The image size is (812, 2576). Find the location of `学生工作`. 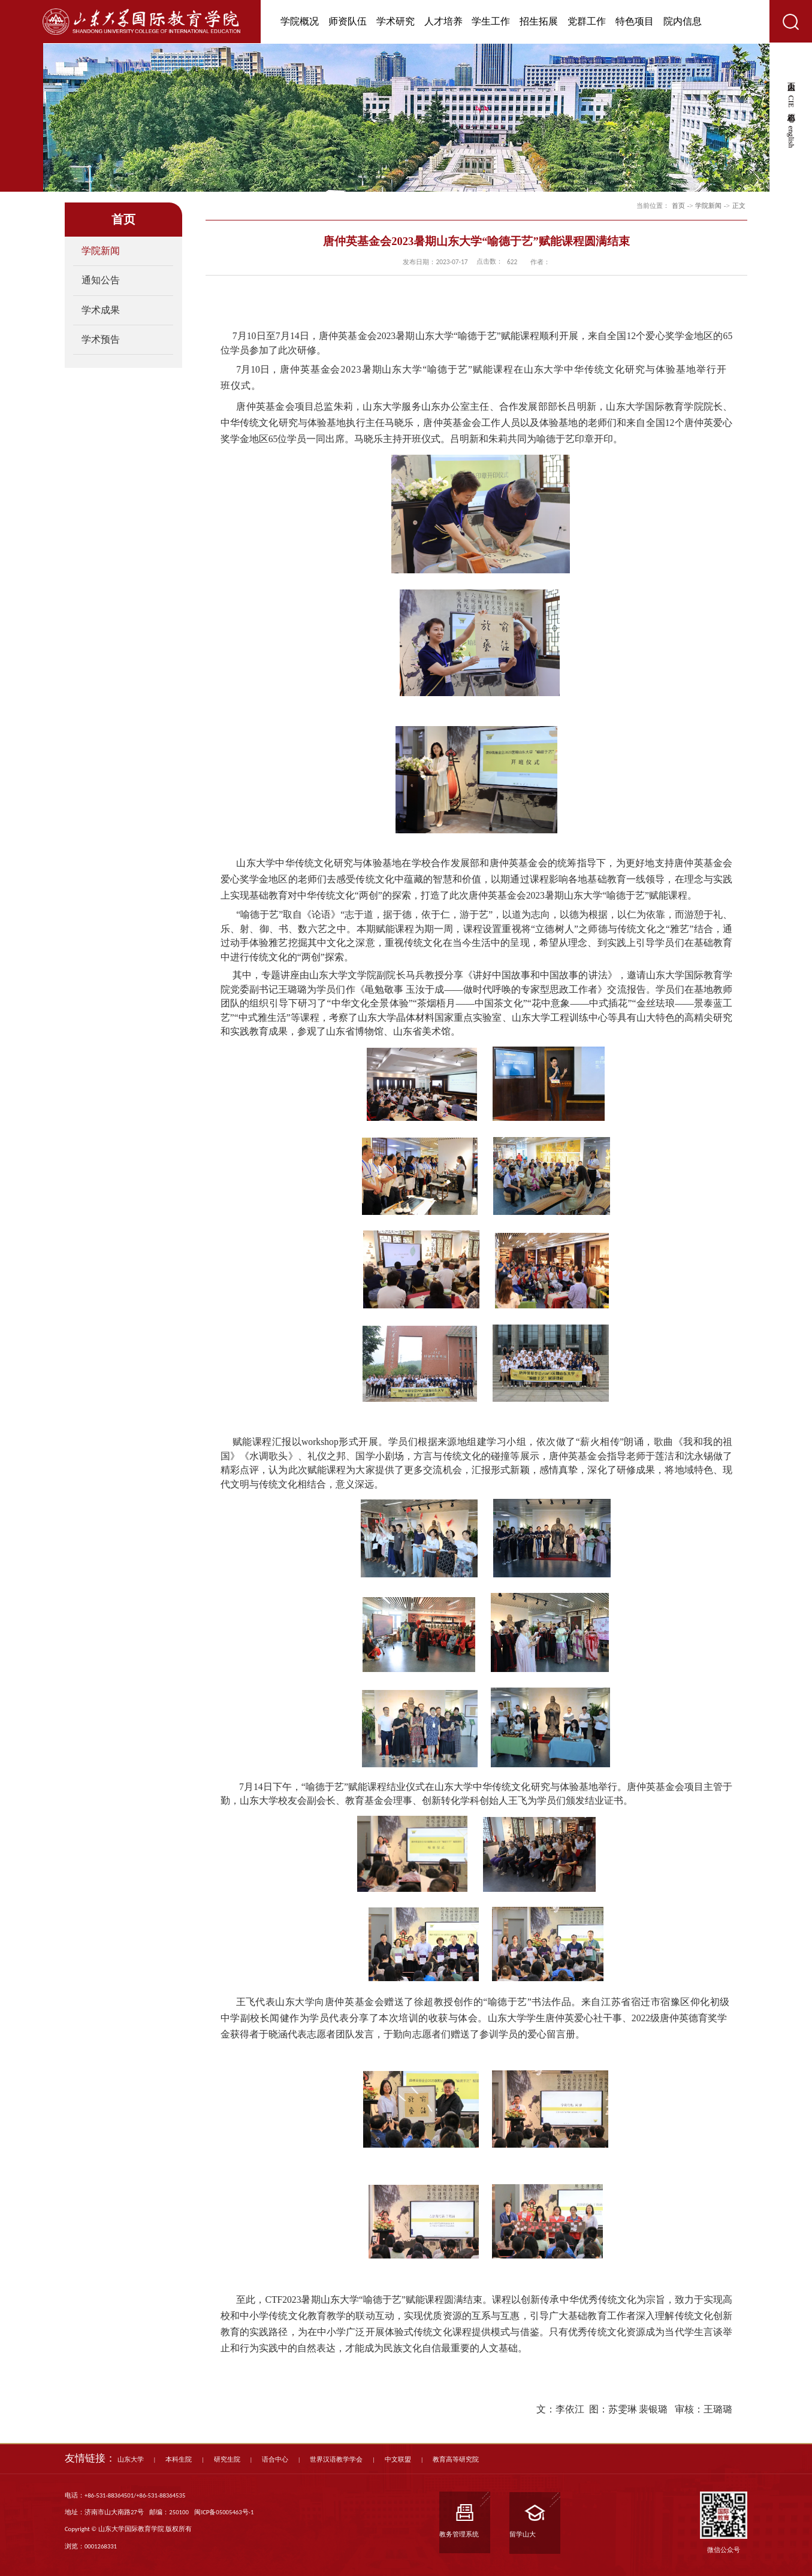

学生工作 is located at coordinates (491, 21).